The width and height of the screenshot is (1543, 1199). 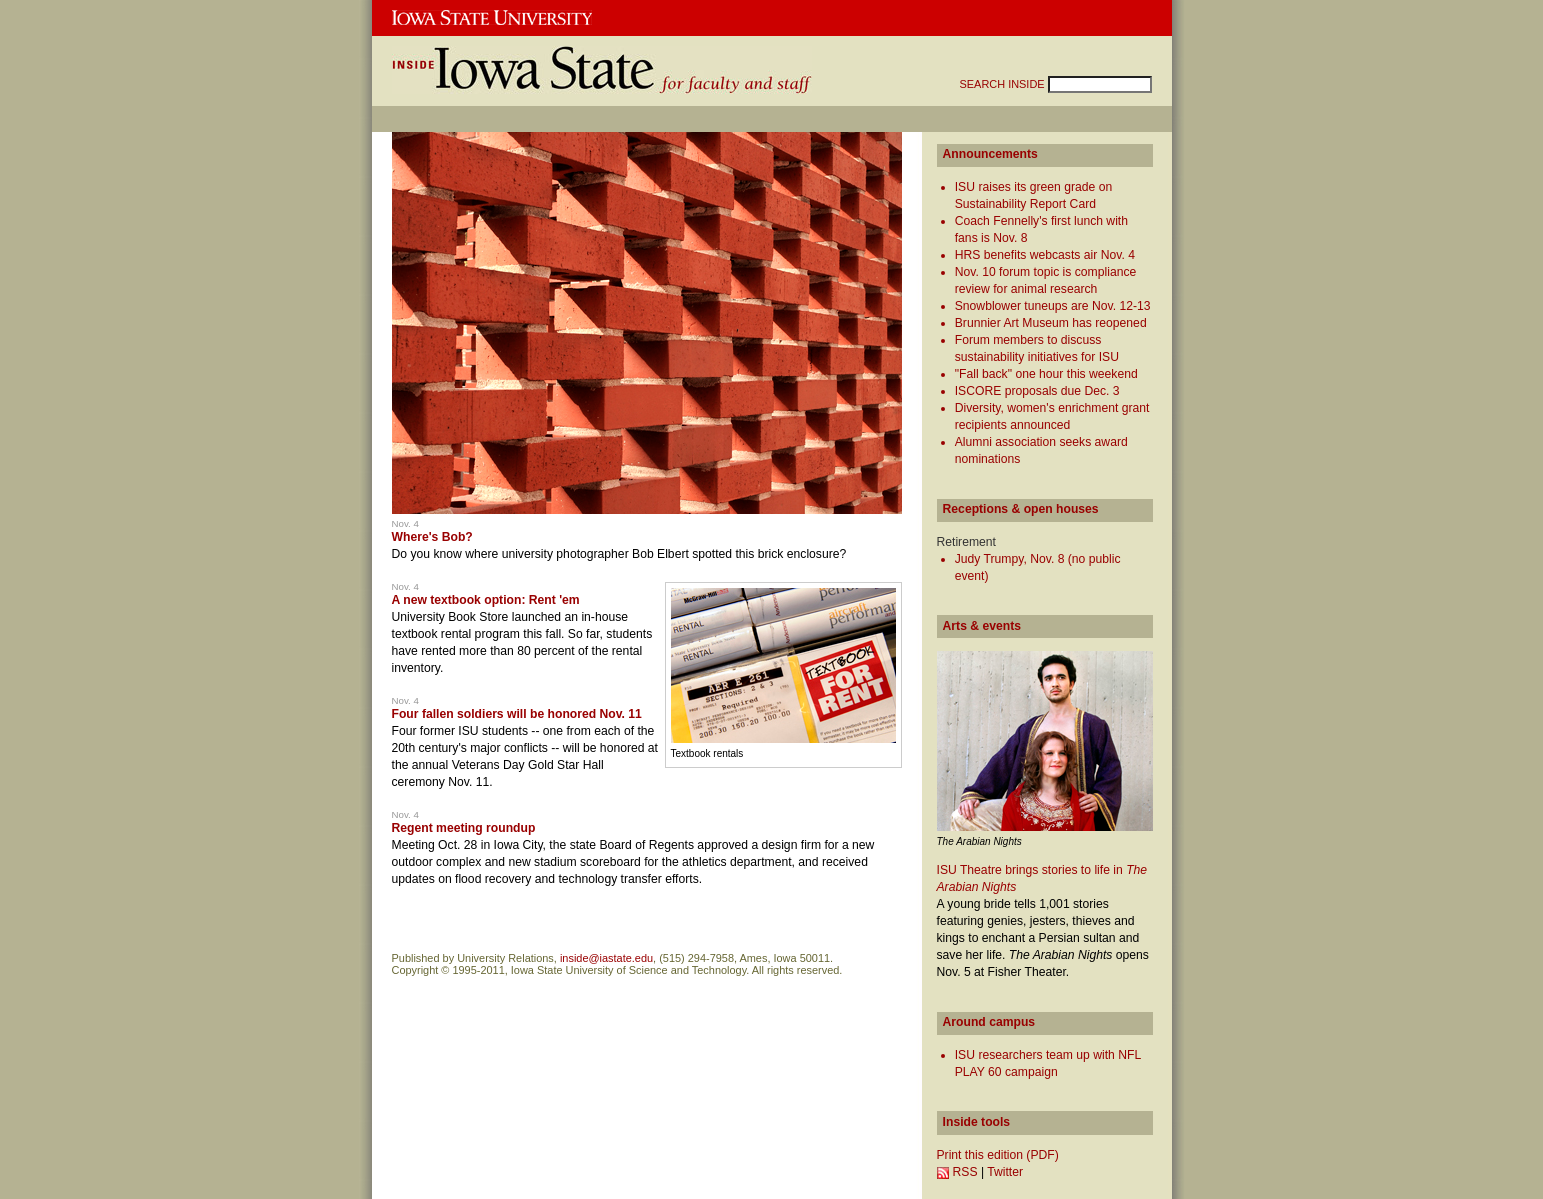 I want to click on SEARCH INSIDE, so click(x=1004, y=84).